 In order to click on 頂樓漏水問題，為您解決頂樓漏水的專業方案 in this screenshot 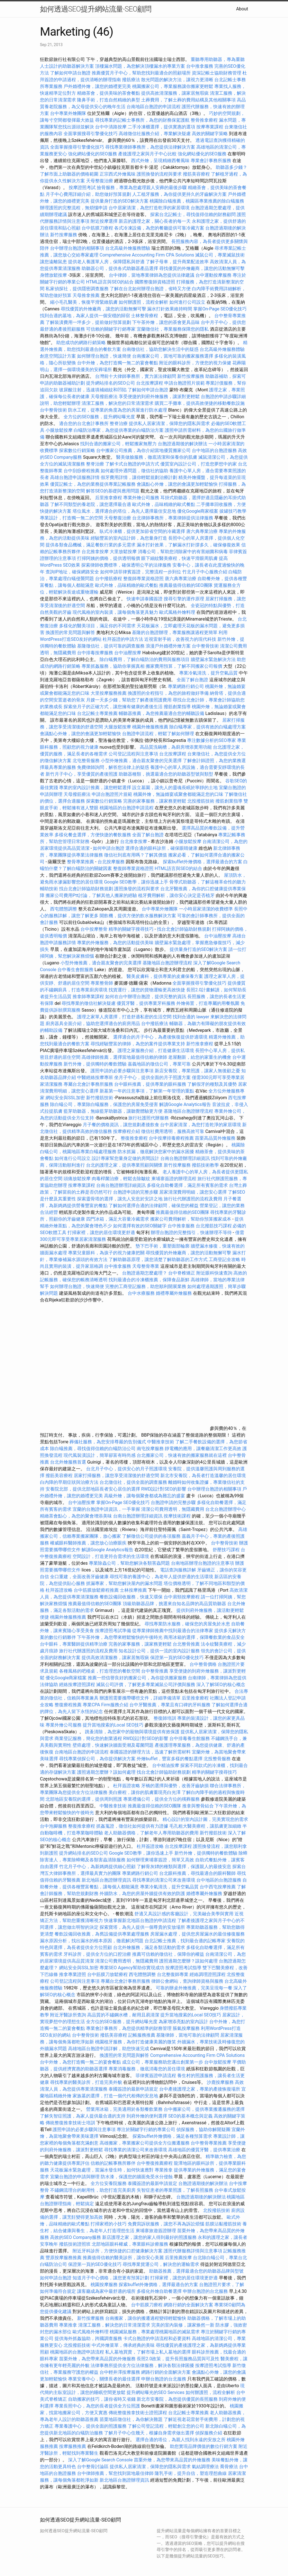, I will do `click(140, 66)`.